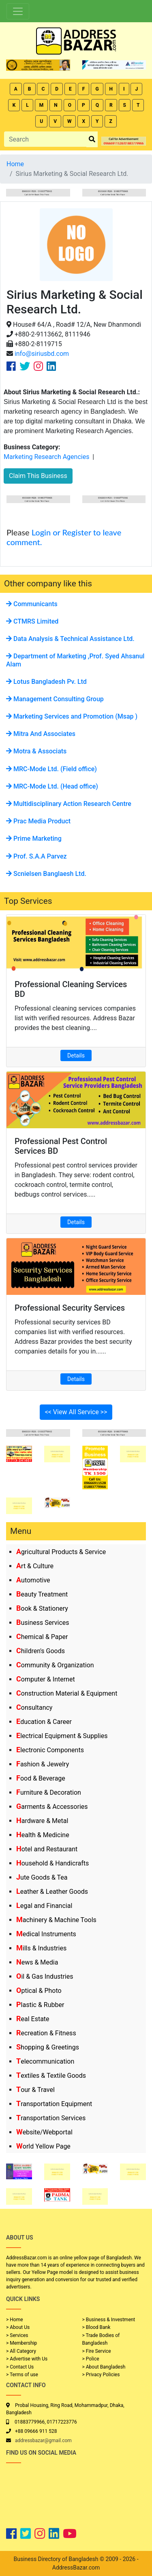  Describe the element at coordinates (45, 139) in the screenshot. I see `[Search]` at that location.